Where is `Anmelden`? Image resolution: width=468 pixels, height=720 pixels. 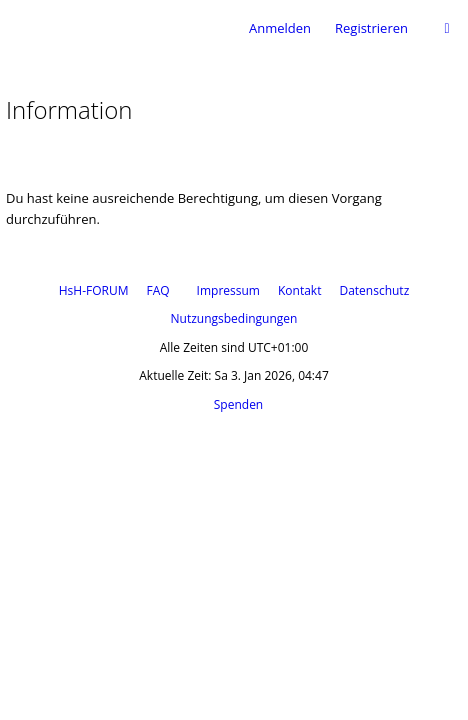 Anmelden is located at coordinates (280, 28).